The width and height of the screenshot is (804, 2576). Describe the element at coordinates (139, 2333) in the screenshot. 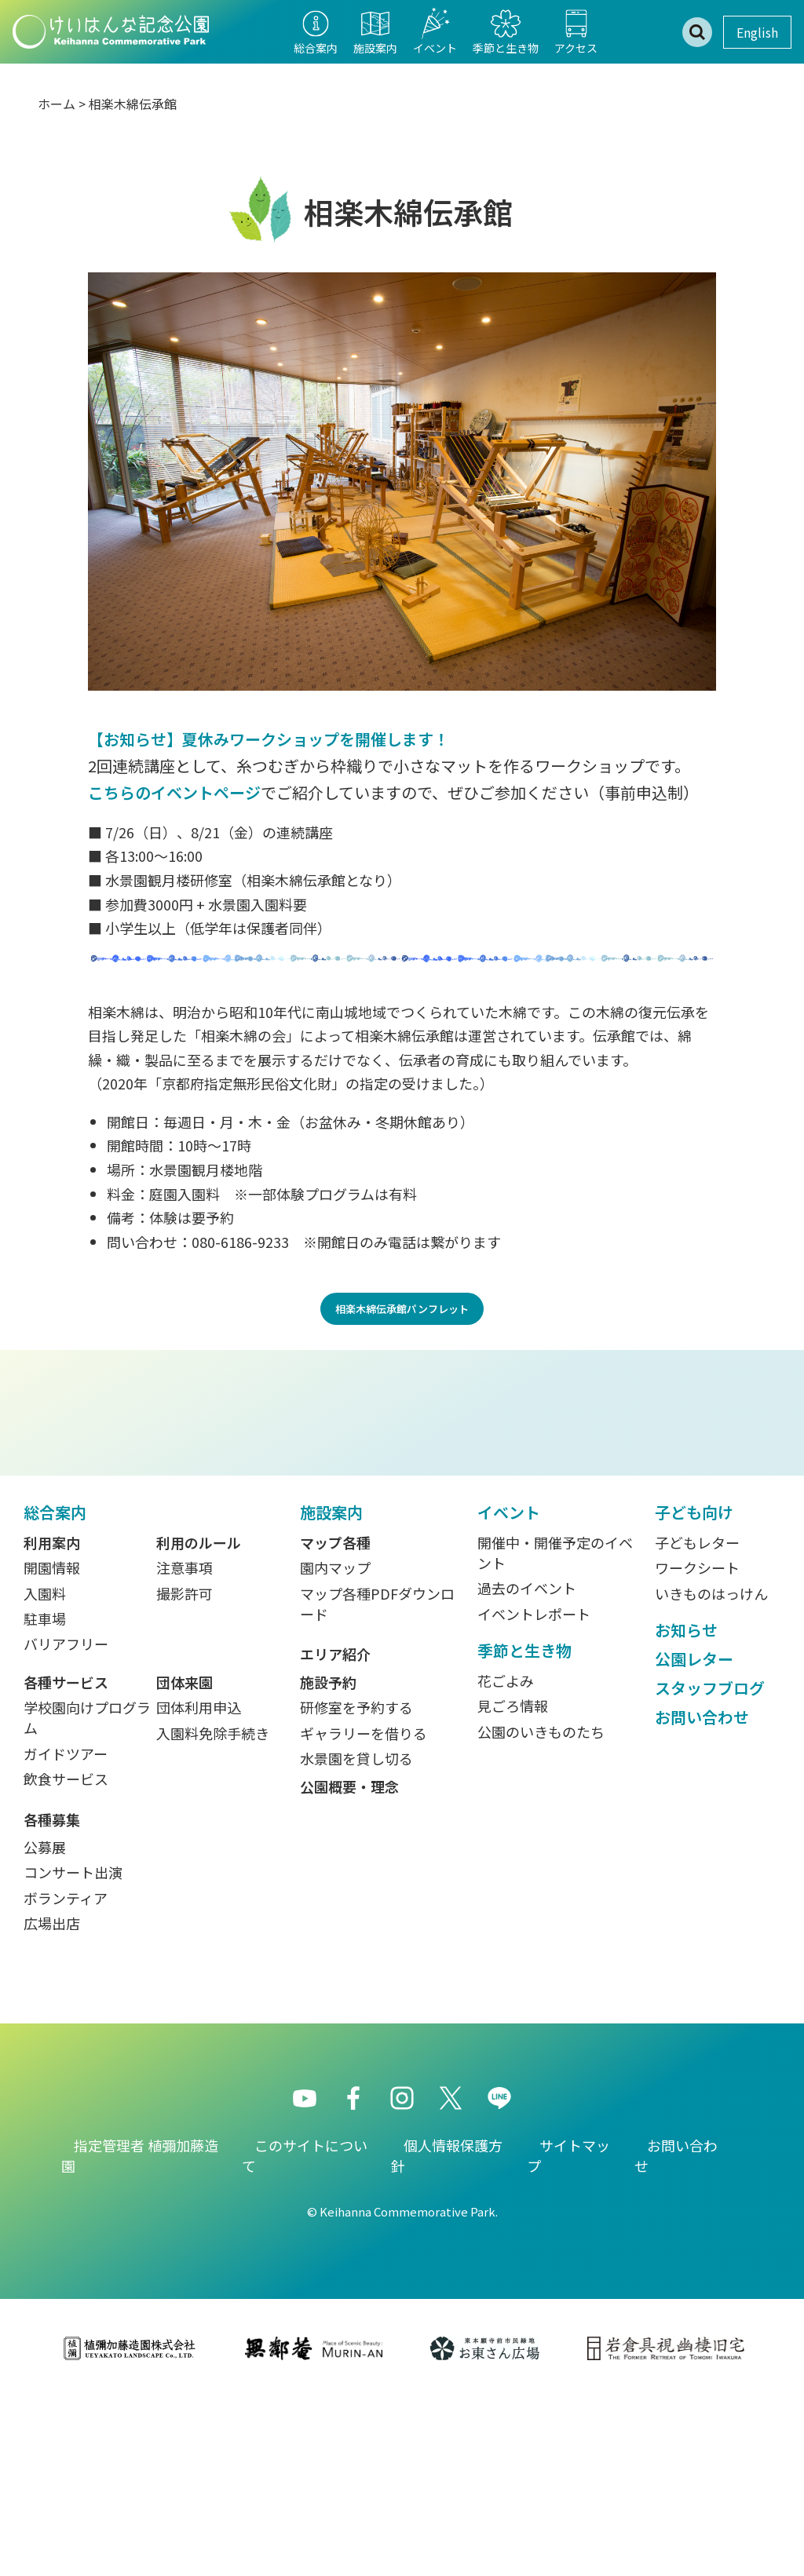

I see `指定管理者 植彌加藤造園` at that location.